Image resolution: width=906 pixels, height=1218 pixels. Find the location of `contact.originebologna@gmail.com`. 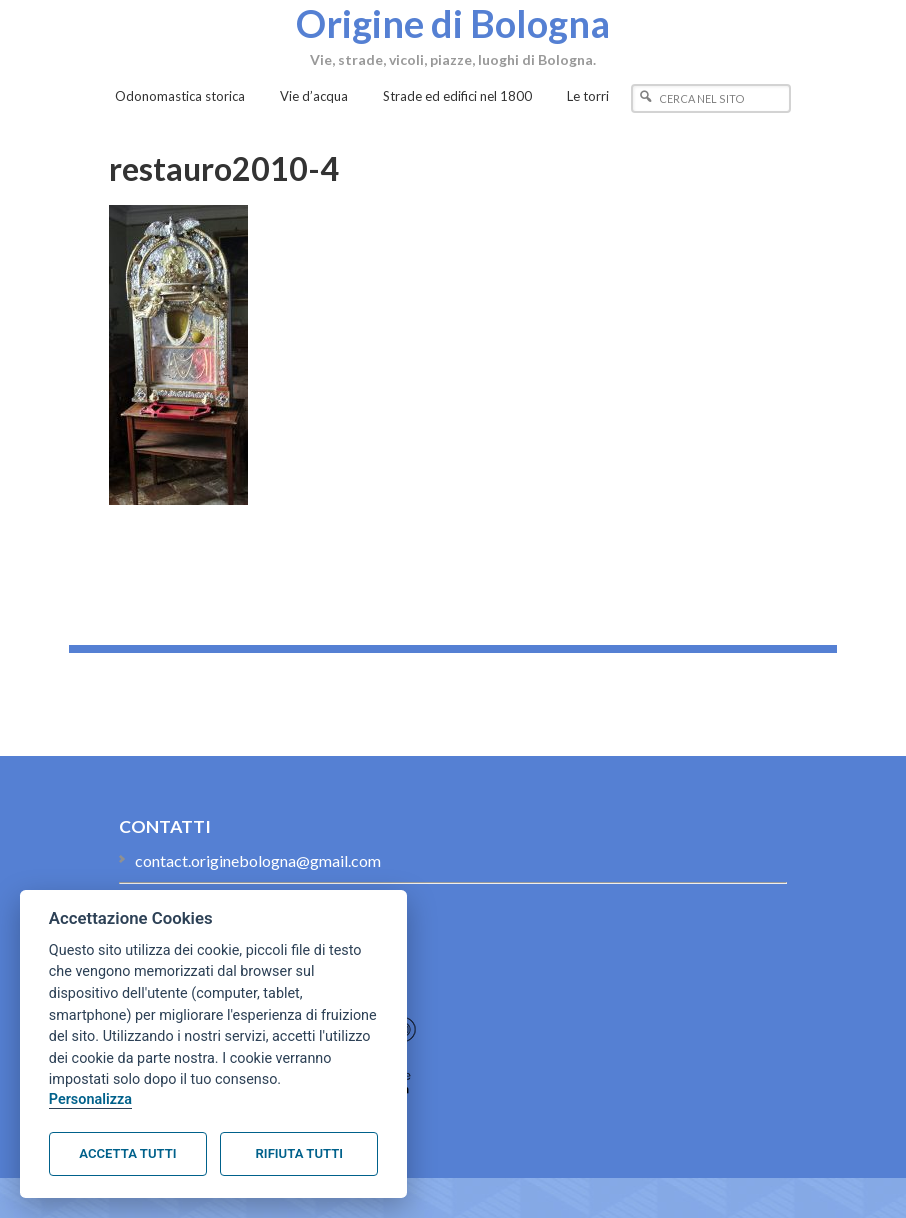

contact.originebologna@gmail.com is located at coordinates (258, 860).